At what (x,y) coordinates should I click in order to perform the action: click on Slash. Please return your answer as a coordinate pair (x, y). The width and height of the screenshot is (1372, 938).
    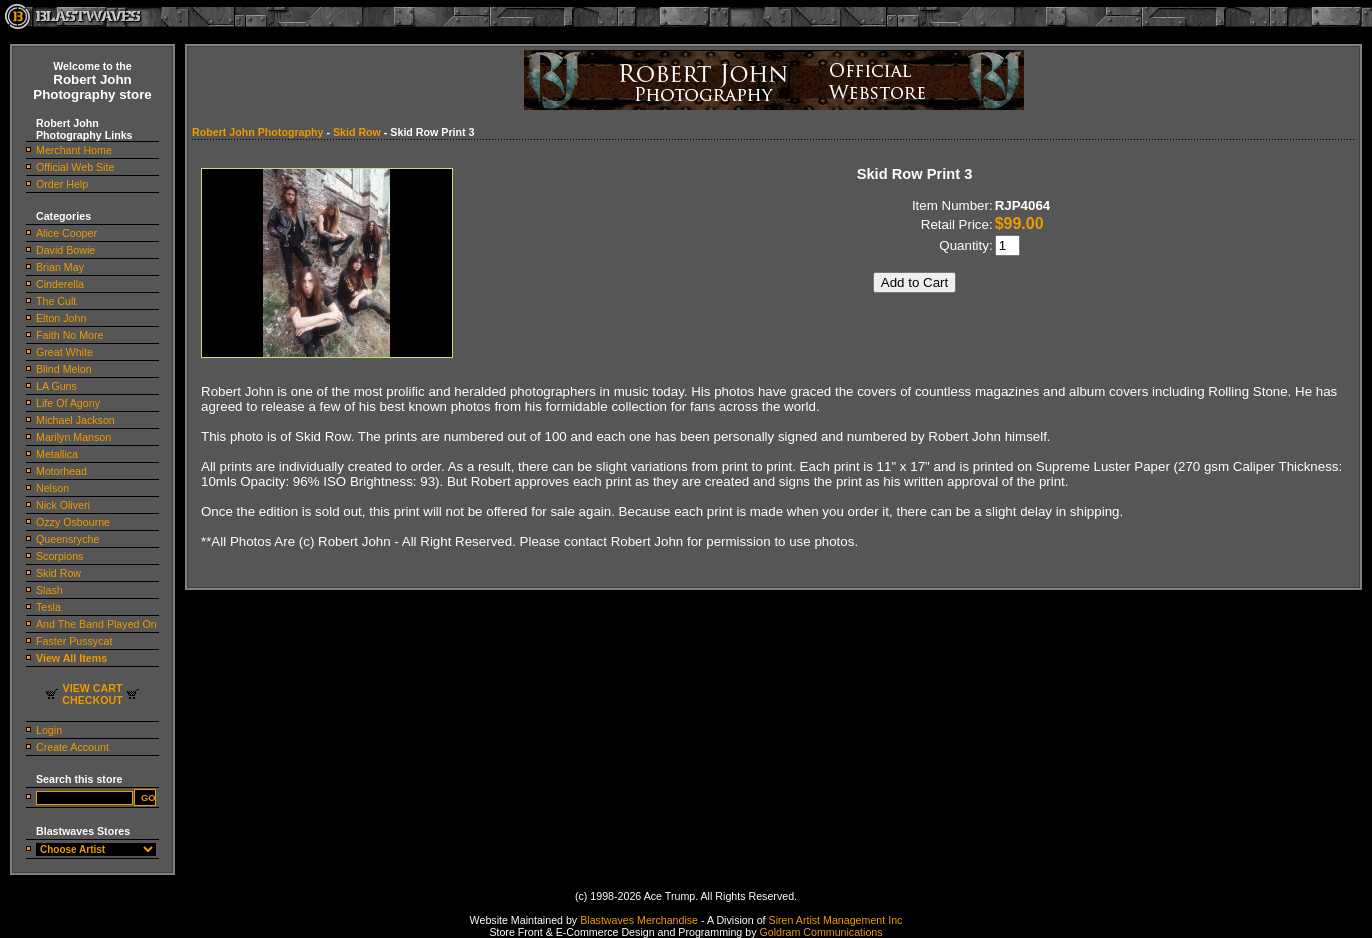
    Looking at the image, I should click on (49, 590).